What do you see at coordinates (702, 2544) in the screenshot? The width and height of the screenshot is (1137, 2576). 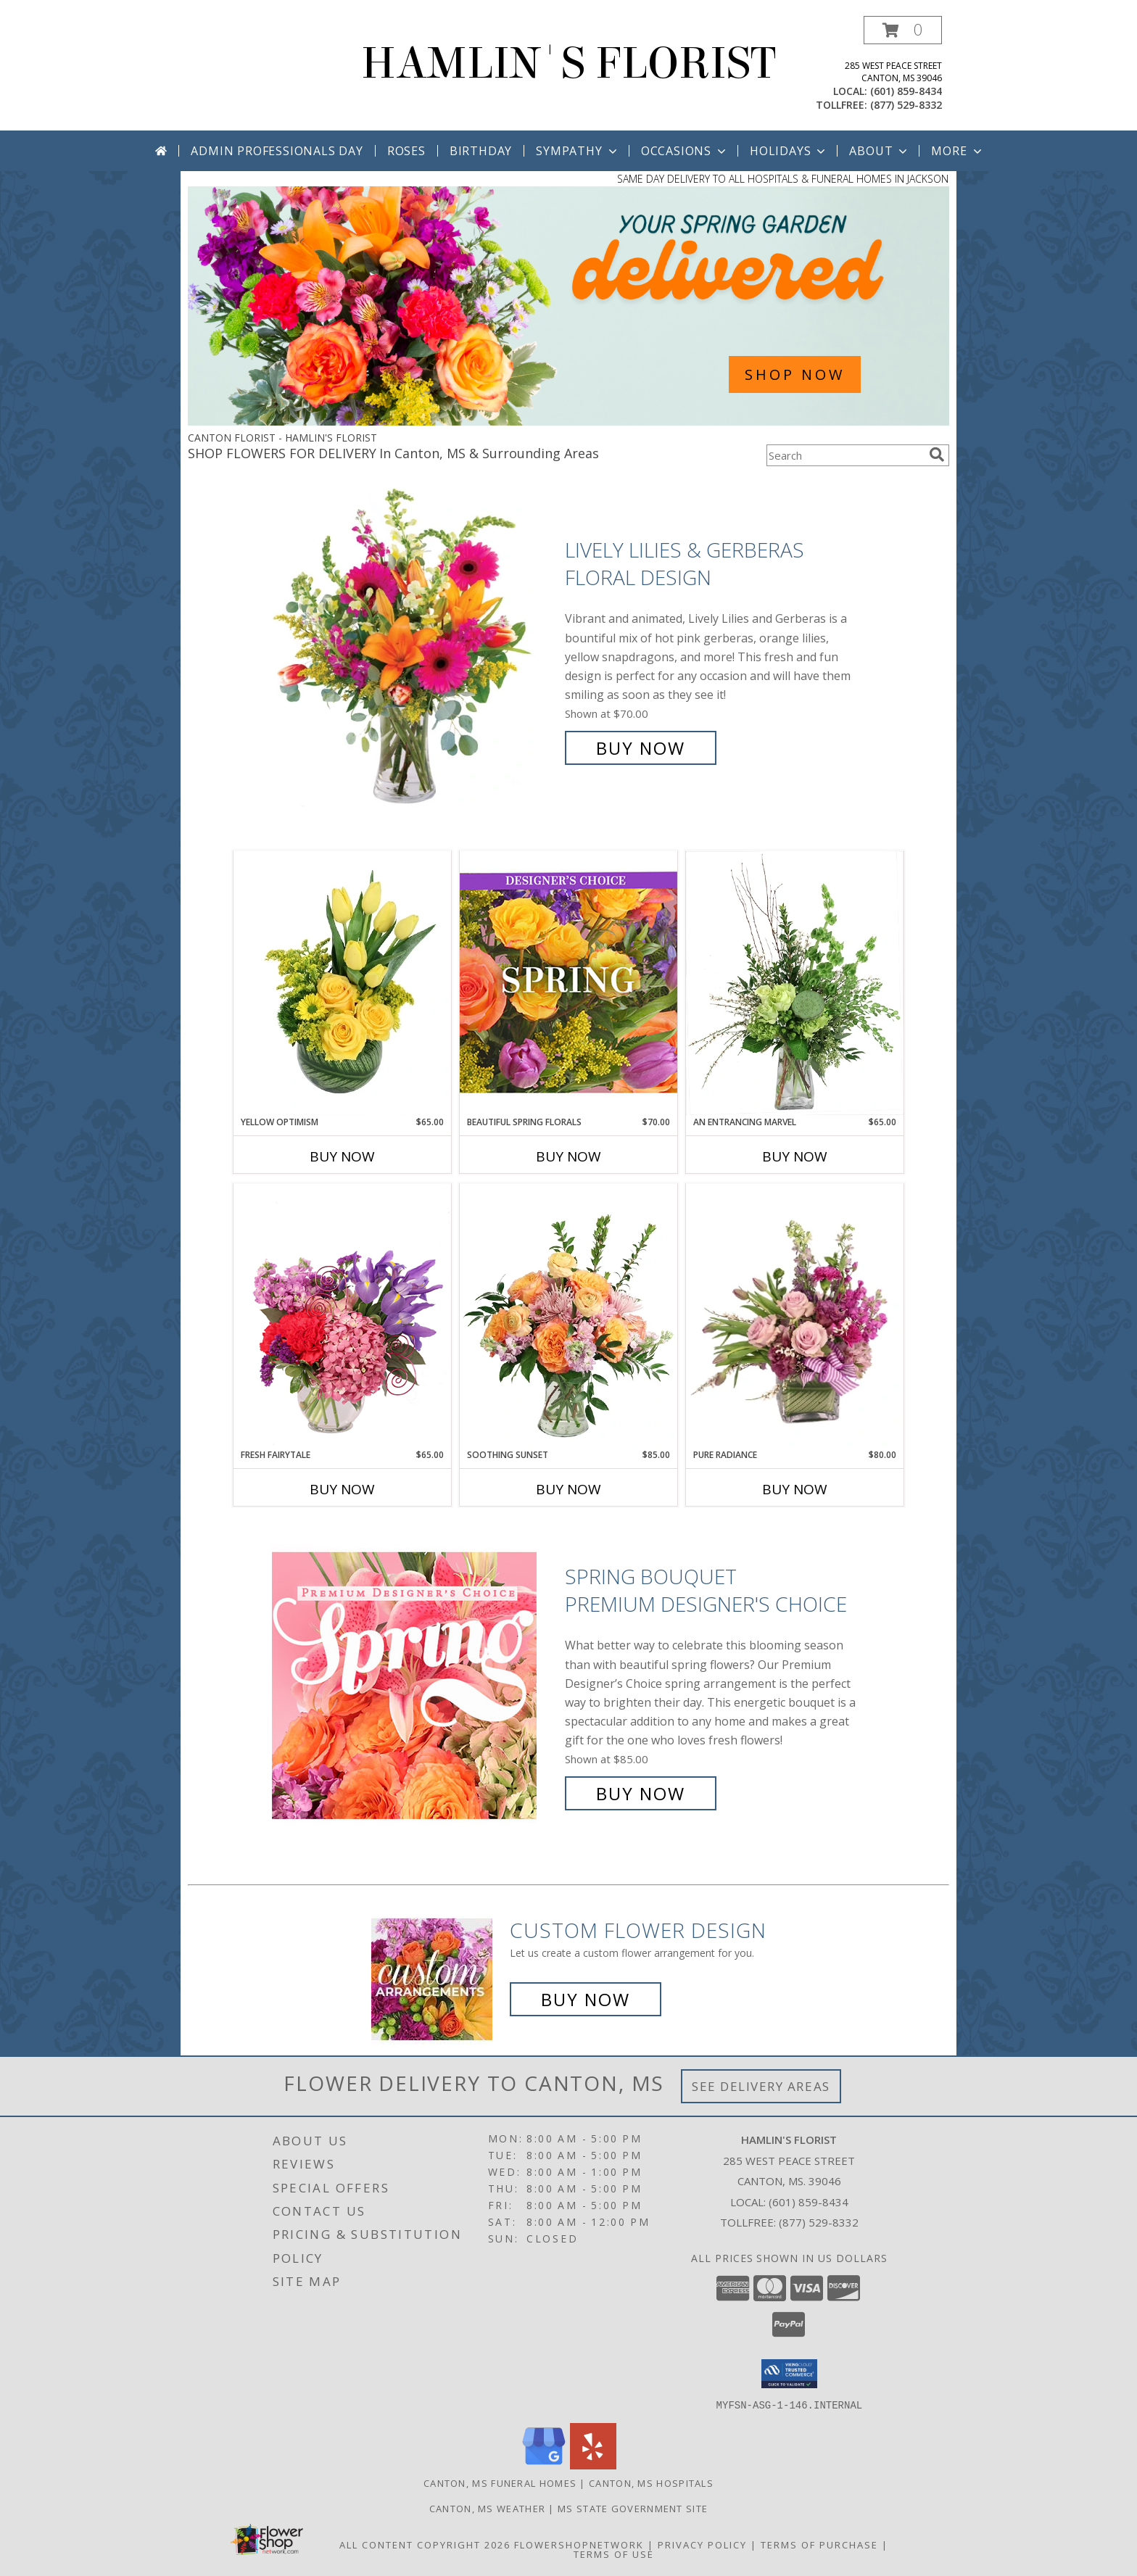 I see `Privacy Policy [Open Privacy Policy in new window]` at bounding box center [702, 2544].